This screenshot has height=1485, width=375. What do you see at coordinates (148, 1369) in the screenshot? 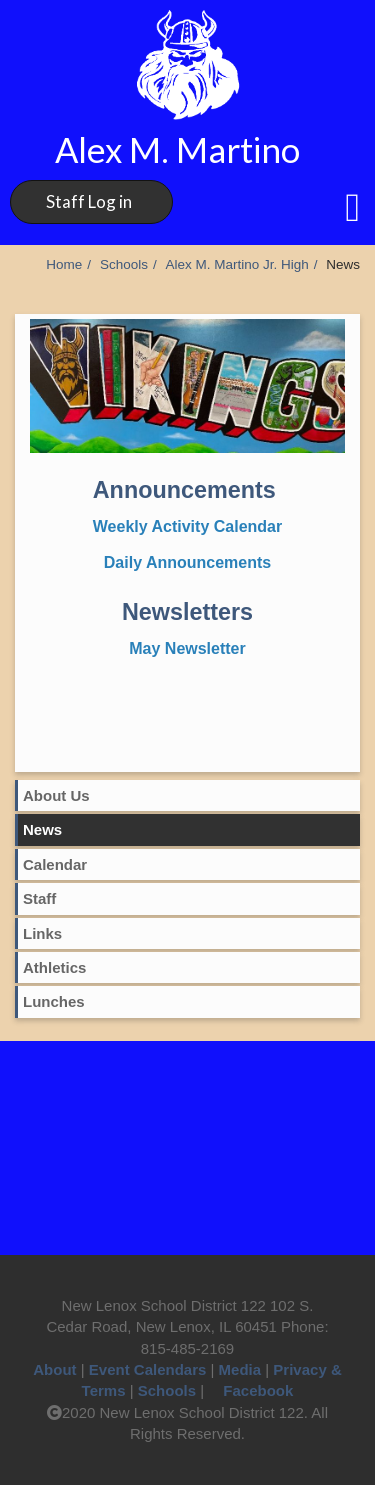
I see `Event Calendars` at bounding box center [148, 1369].